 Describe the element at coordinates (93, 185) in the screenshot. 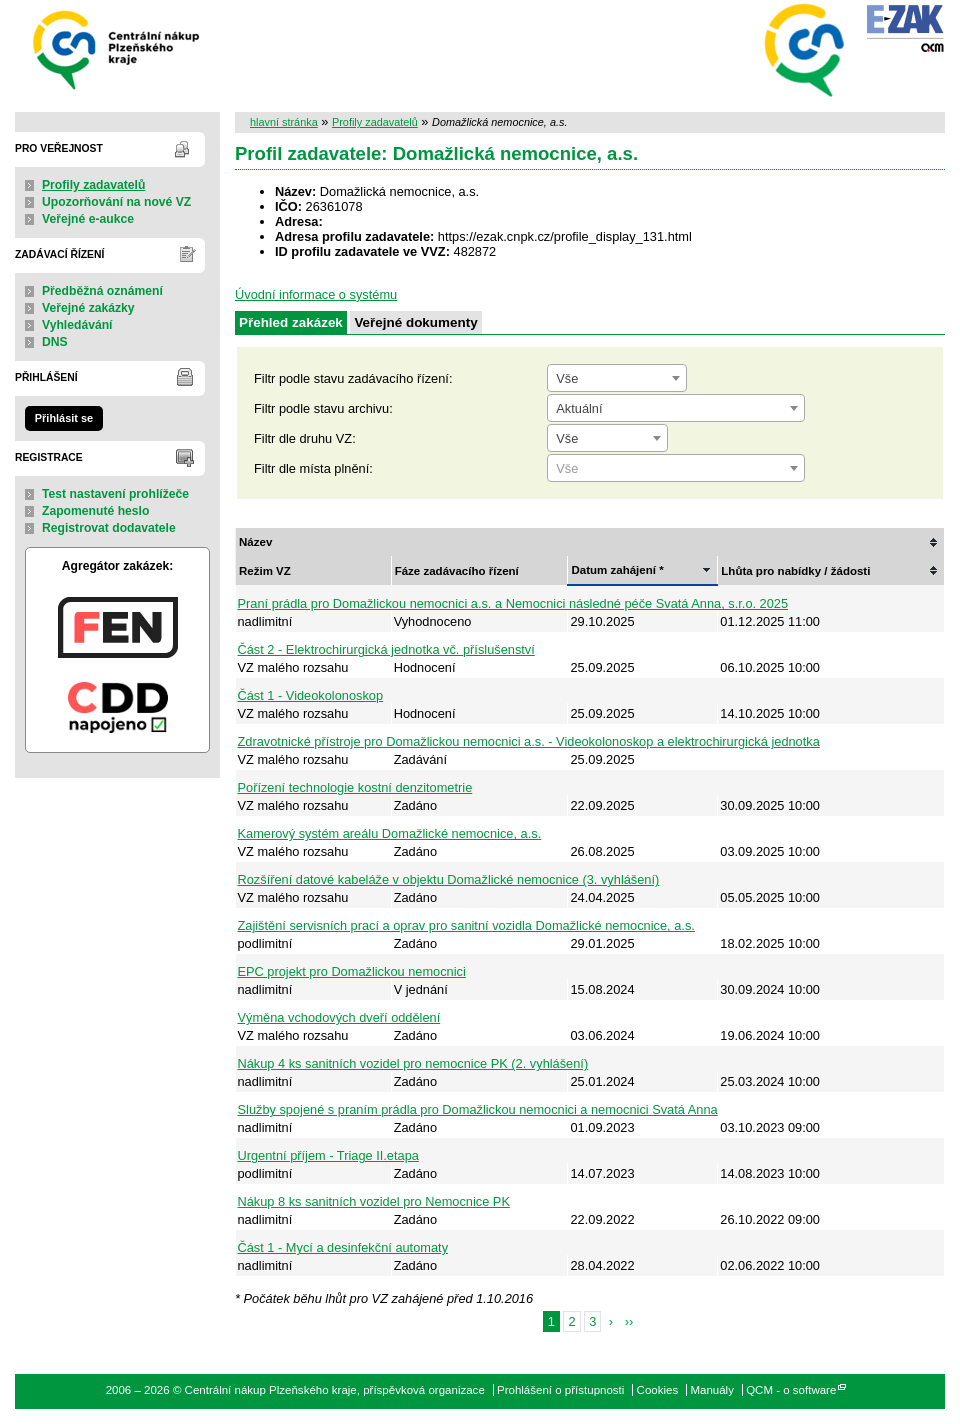

I see `Profily zadavatelů` at that location.